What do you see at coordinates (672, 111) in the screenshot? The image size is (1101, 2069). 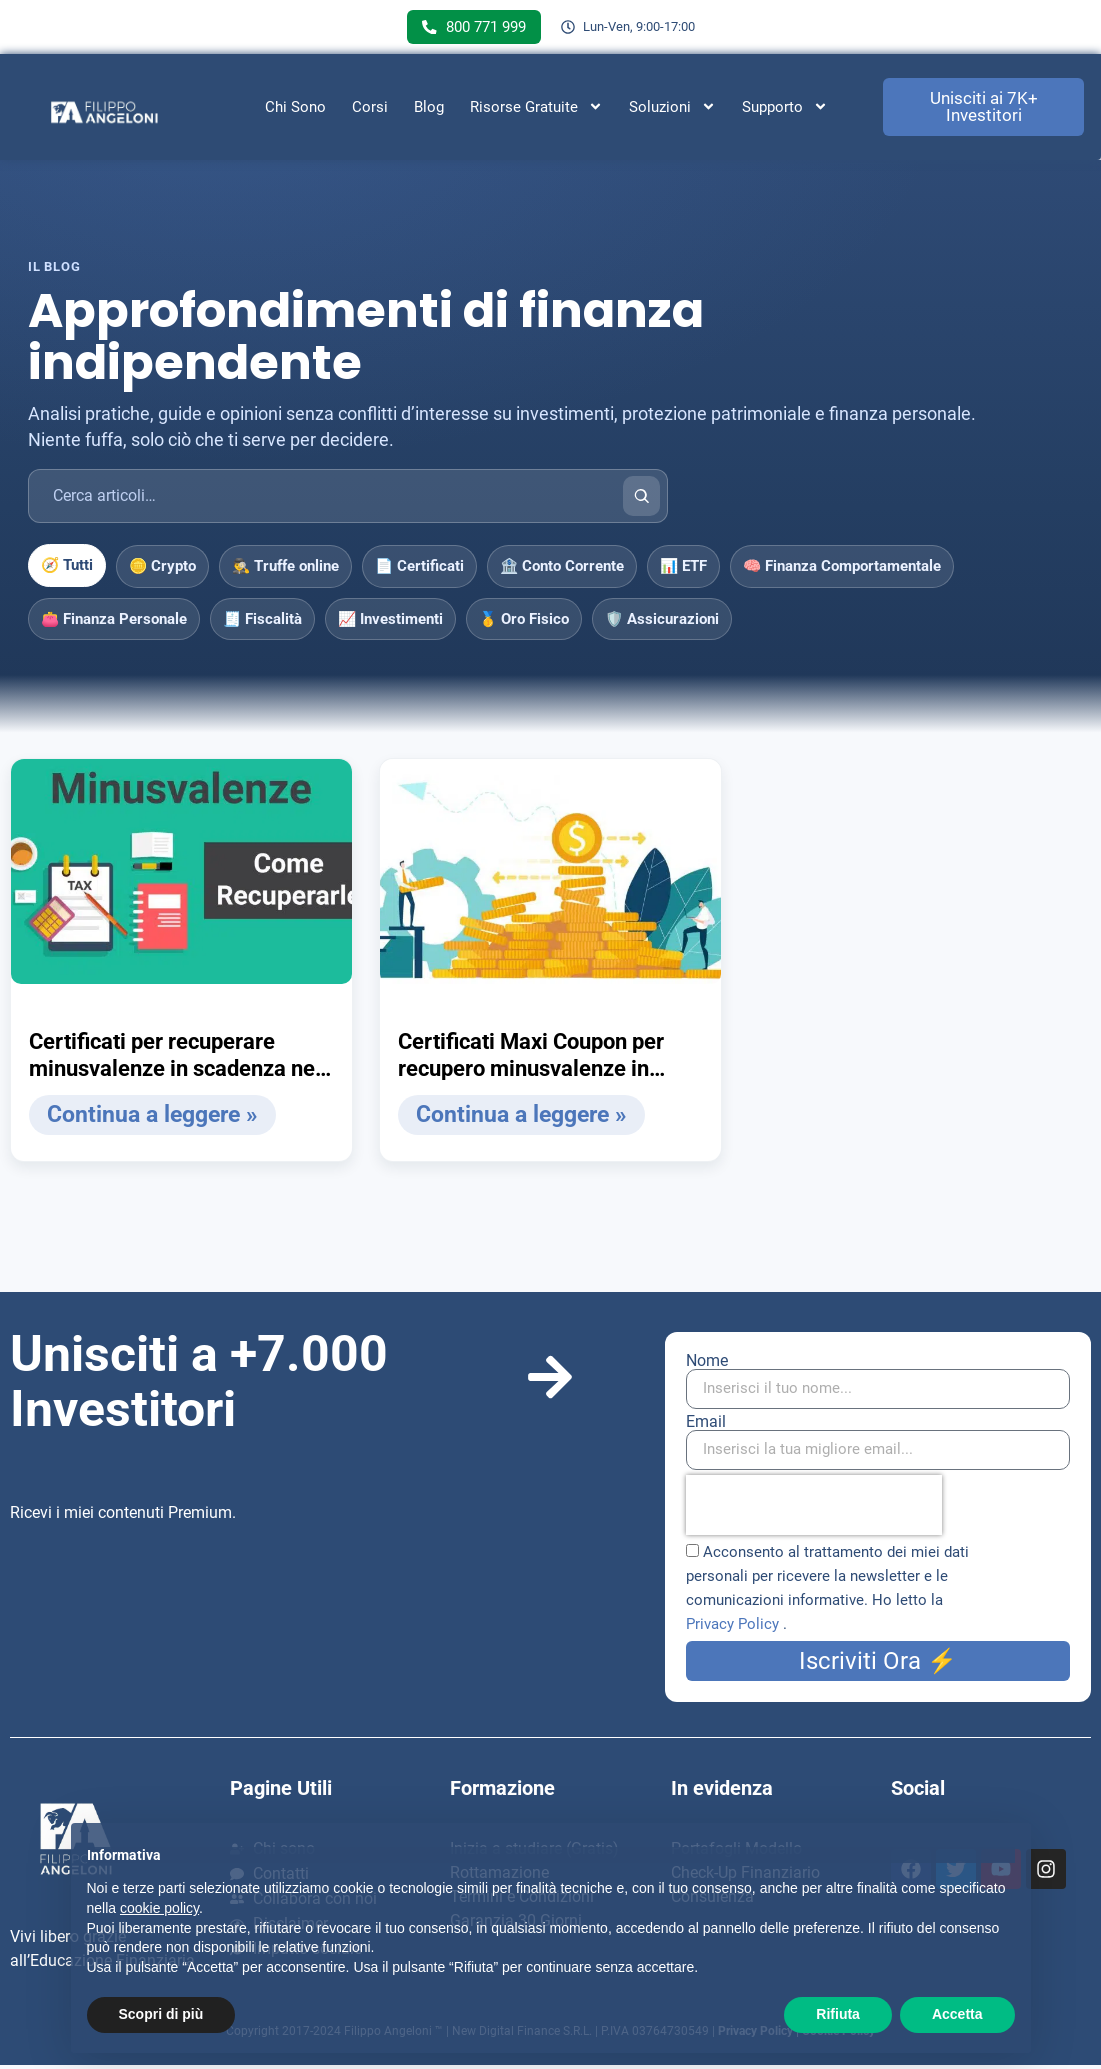 I see `Soluzioni` at bounding box center [672, 111].